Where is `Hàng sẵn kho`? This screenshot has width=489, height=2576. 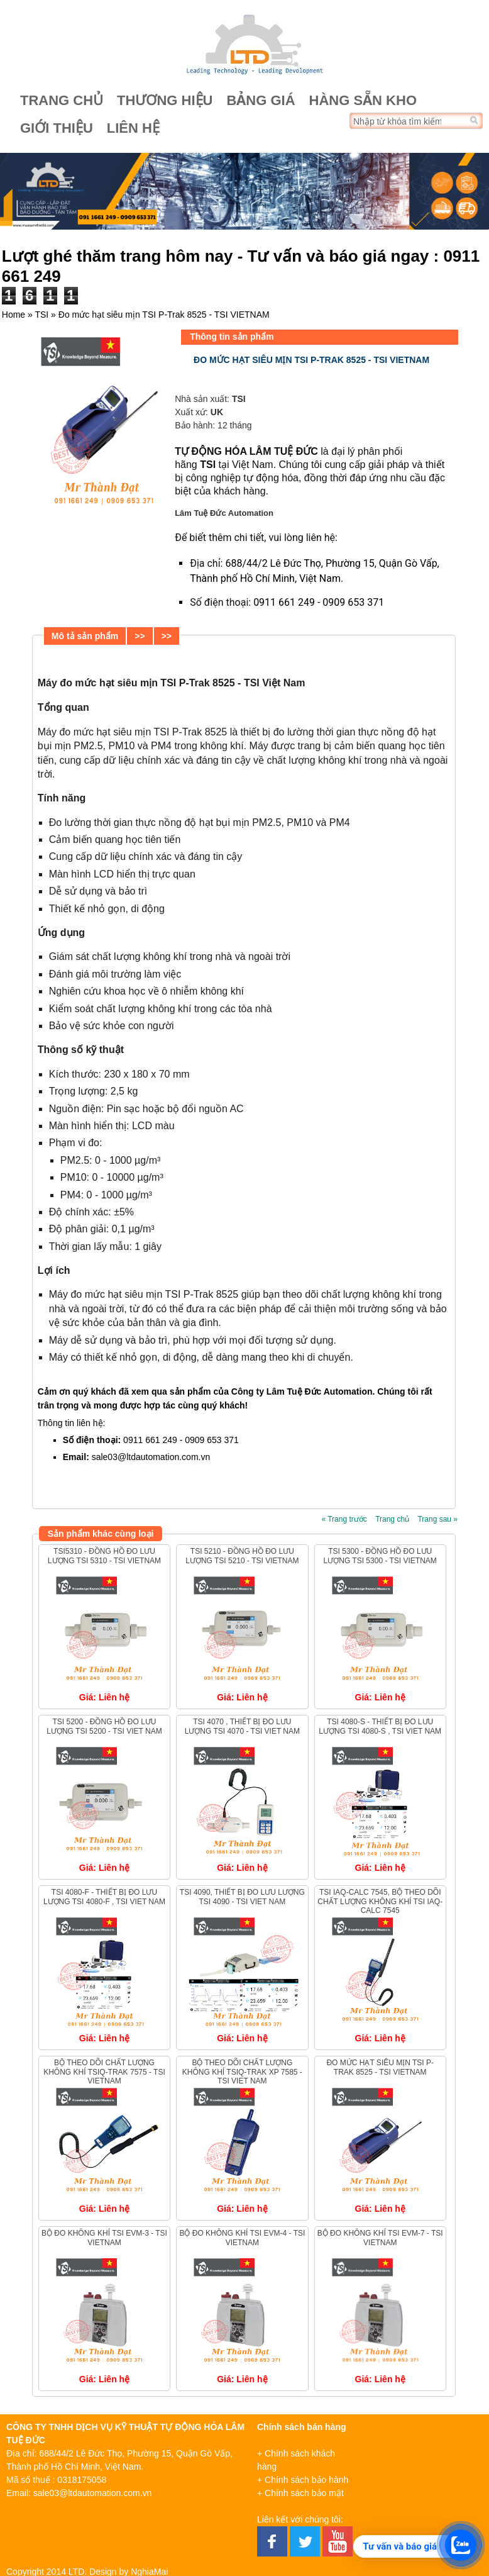
Hàng sẵn kho is located at coordinates (363, 100).